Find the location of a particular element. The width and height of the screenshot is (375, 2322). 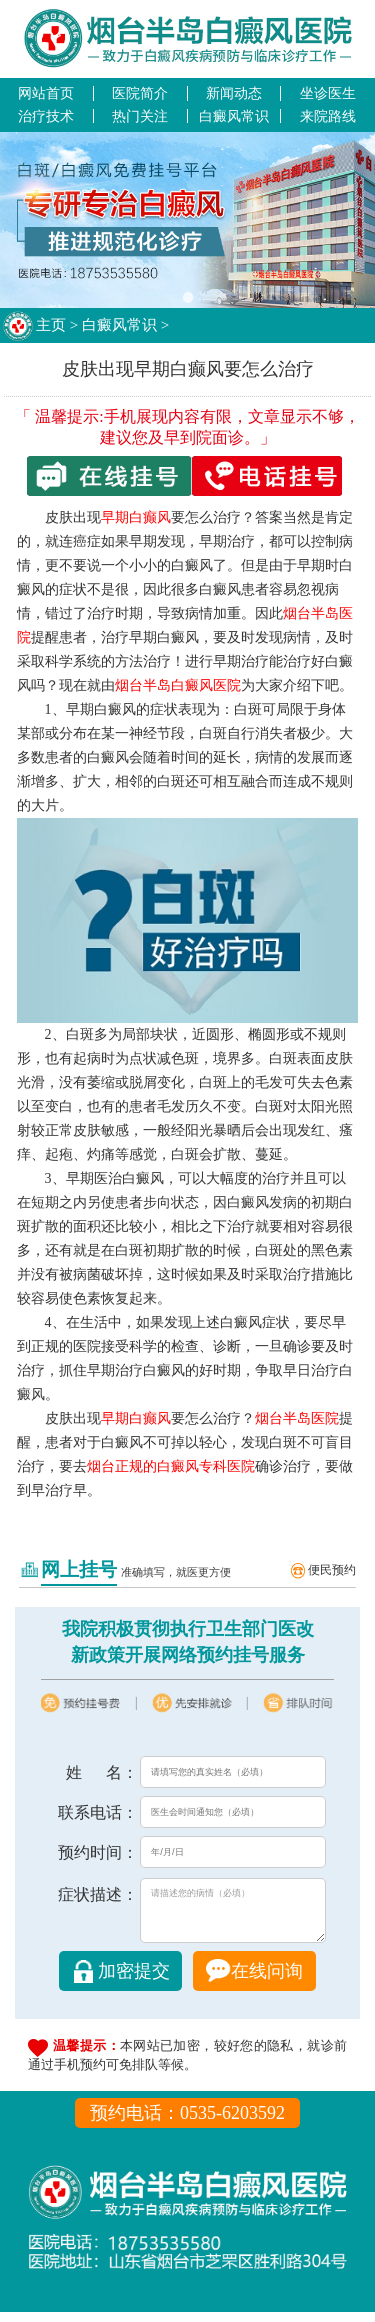

坐诊医生 is located at coordinates (328, 93).